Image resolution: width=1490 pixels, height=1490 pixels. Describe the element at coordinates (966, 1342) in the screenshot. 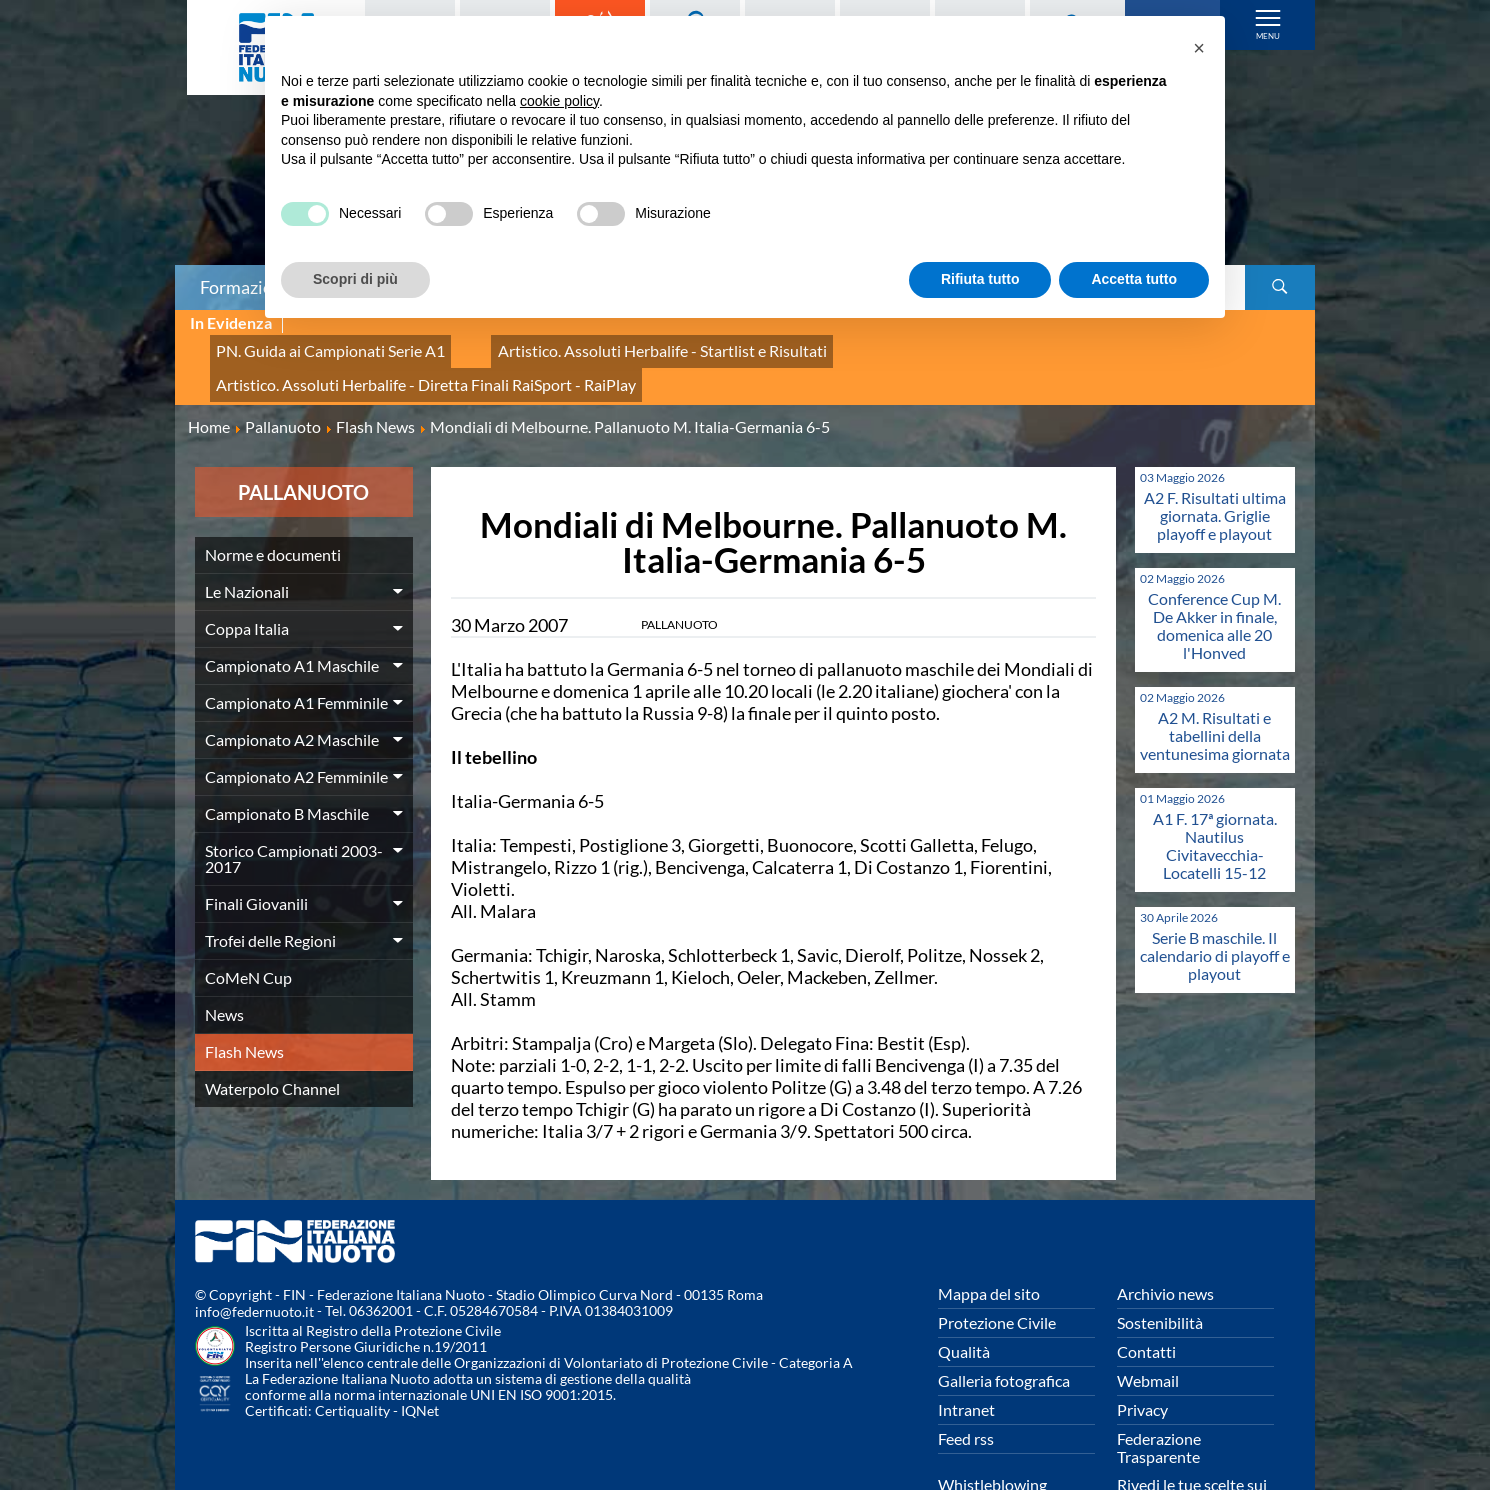

I see `Intranet` at that location.